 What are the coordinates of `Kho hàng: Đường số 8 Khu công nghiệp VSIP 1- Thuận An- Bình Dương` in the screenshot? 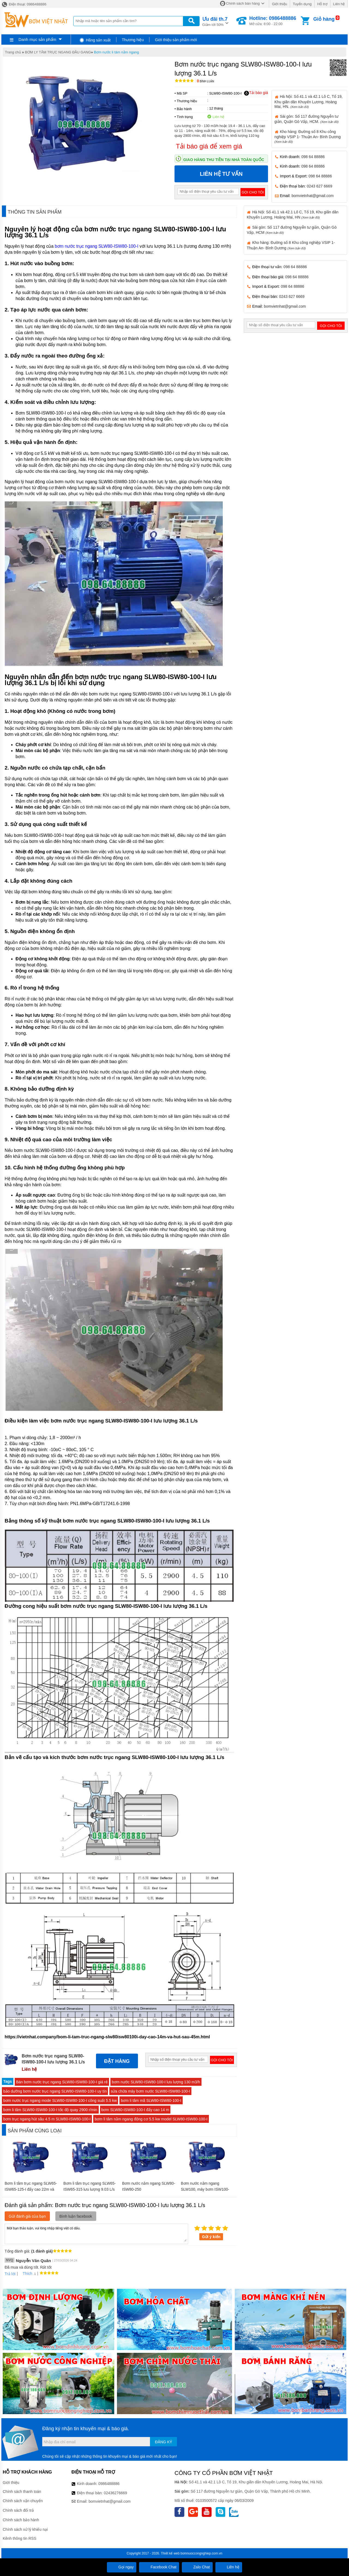 It's located at (308, 136).